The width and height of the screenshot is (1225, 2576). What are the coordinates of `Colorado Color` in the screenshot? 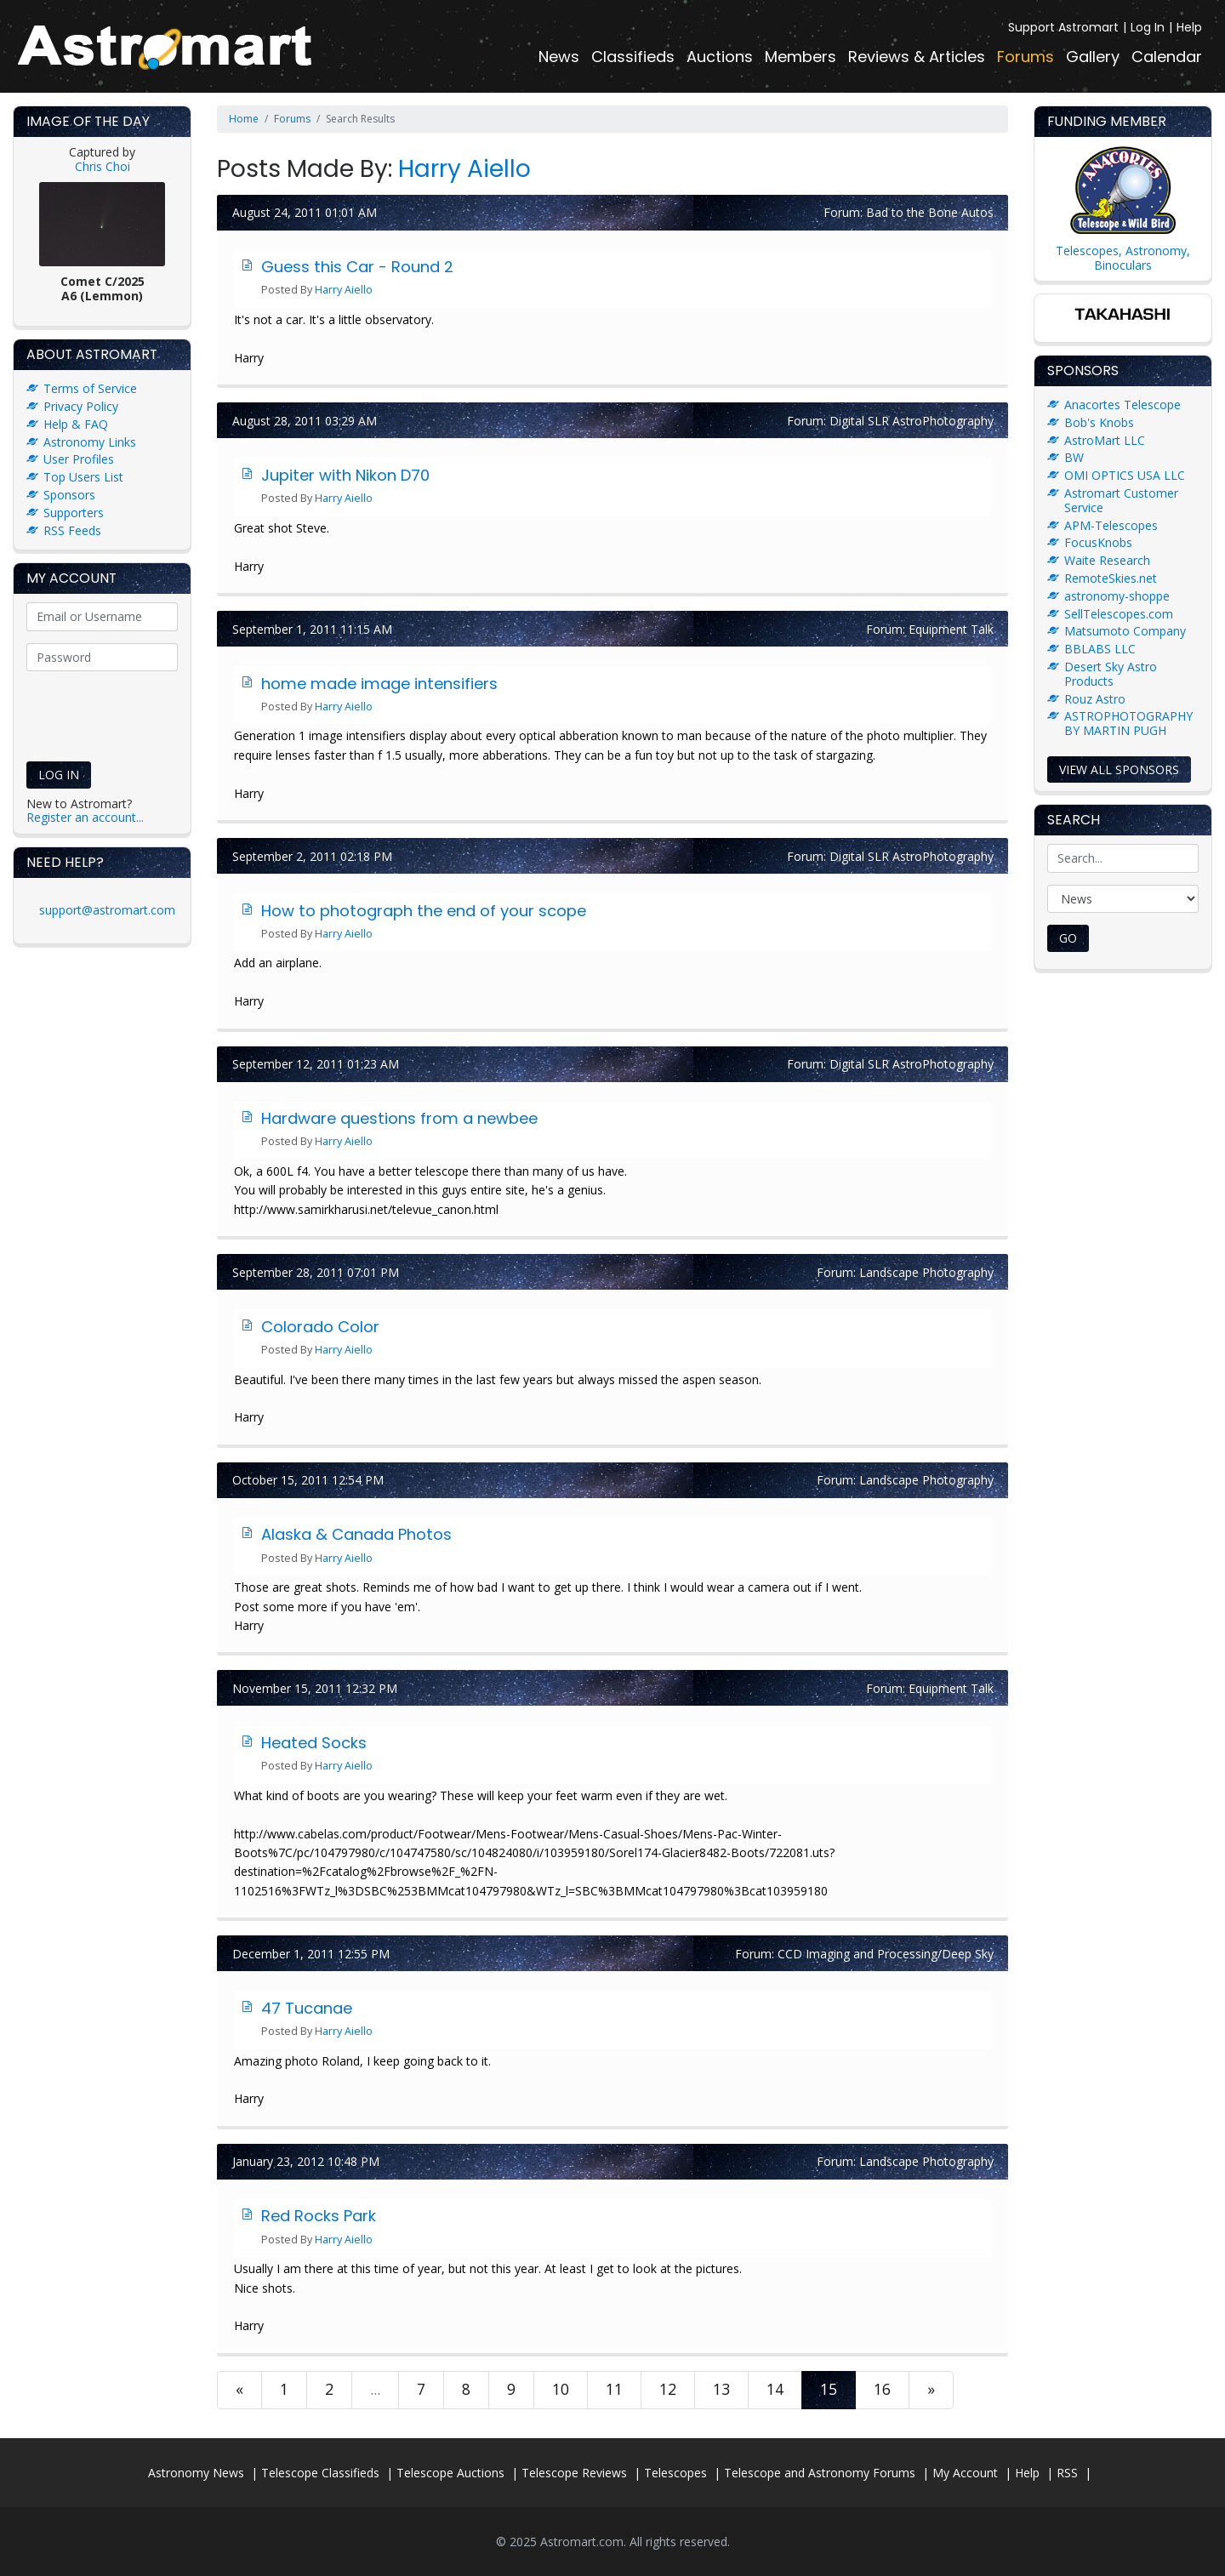 It's located at (320, 1326).